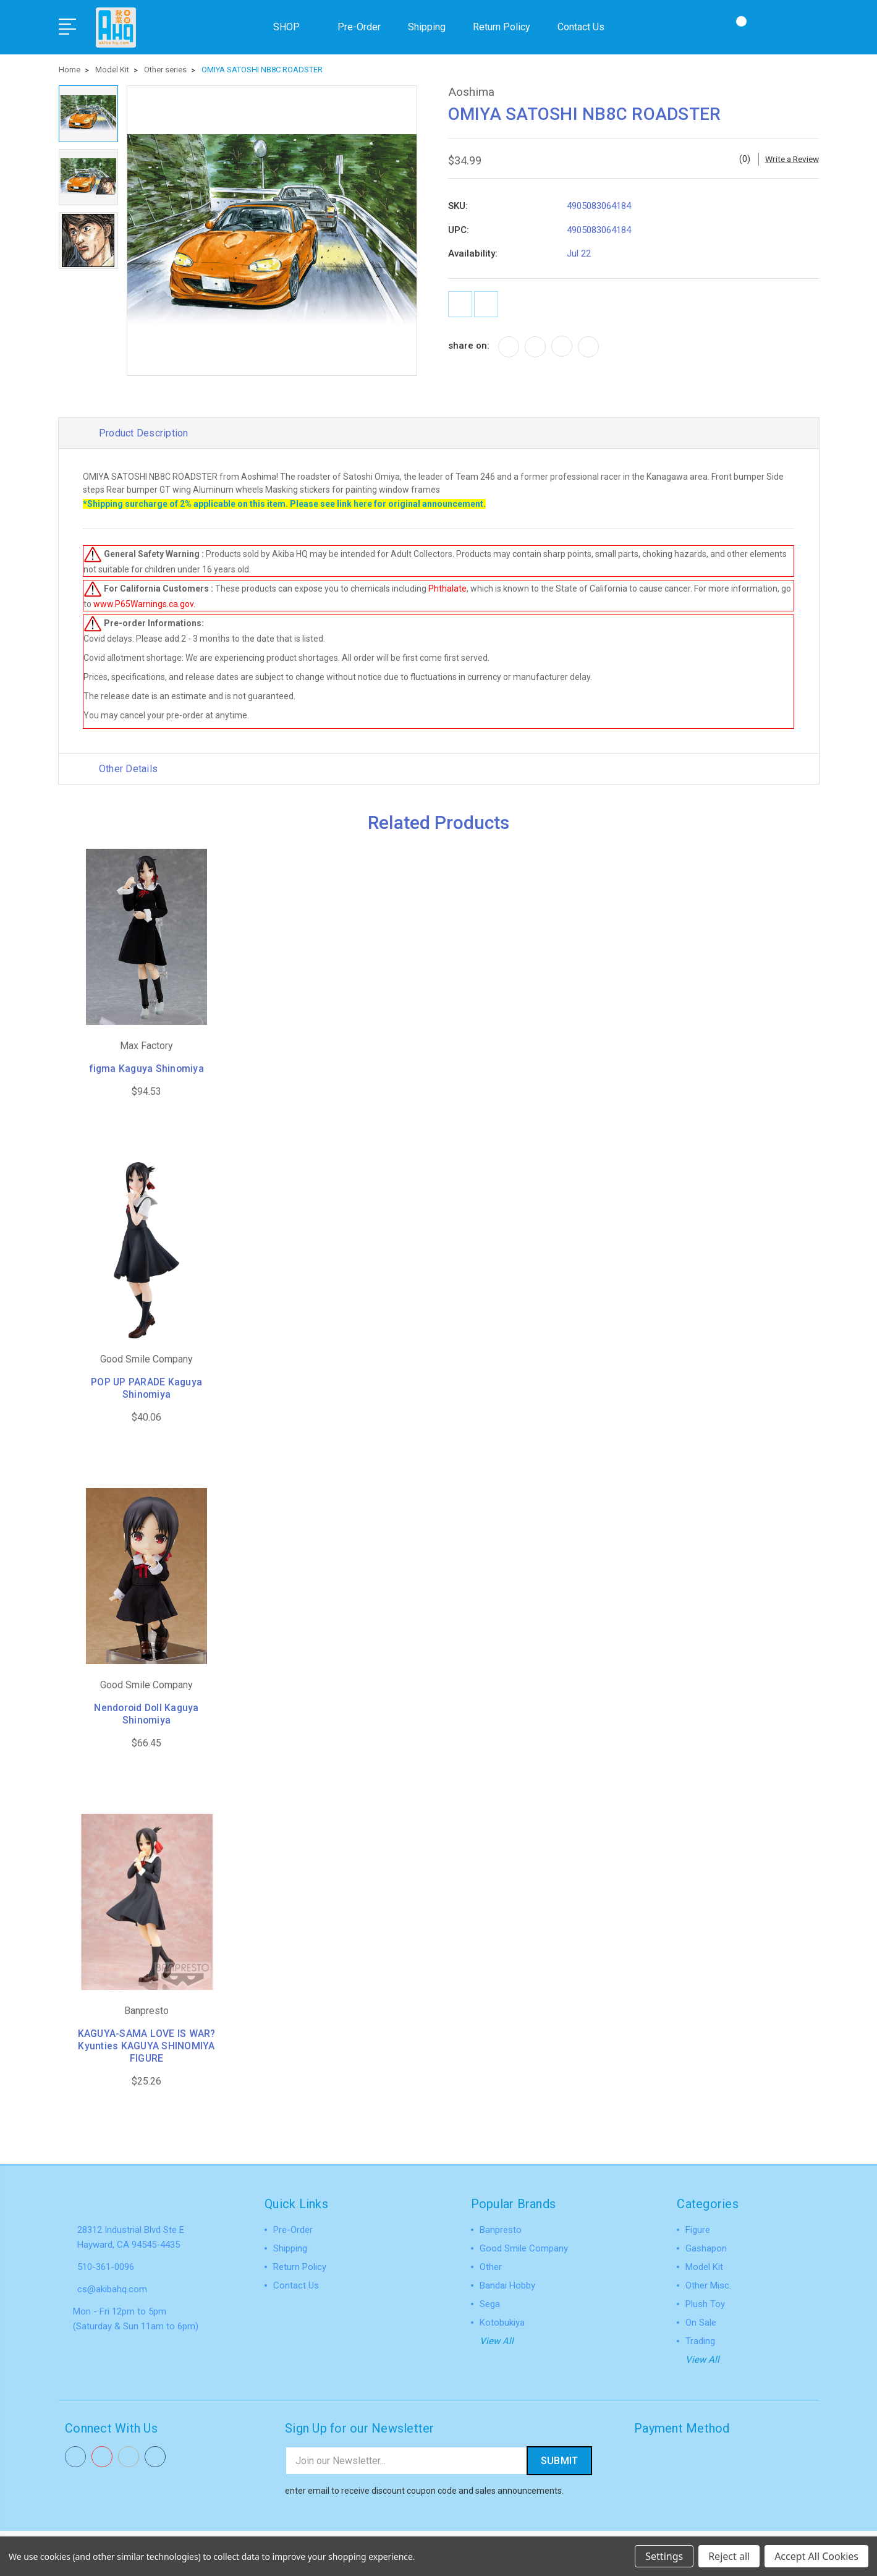 This screenshot has height=2576, width=877. I want to click on 510-361-0096, so click(105, 2266).